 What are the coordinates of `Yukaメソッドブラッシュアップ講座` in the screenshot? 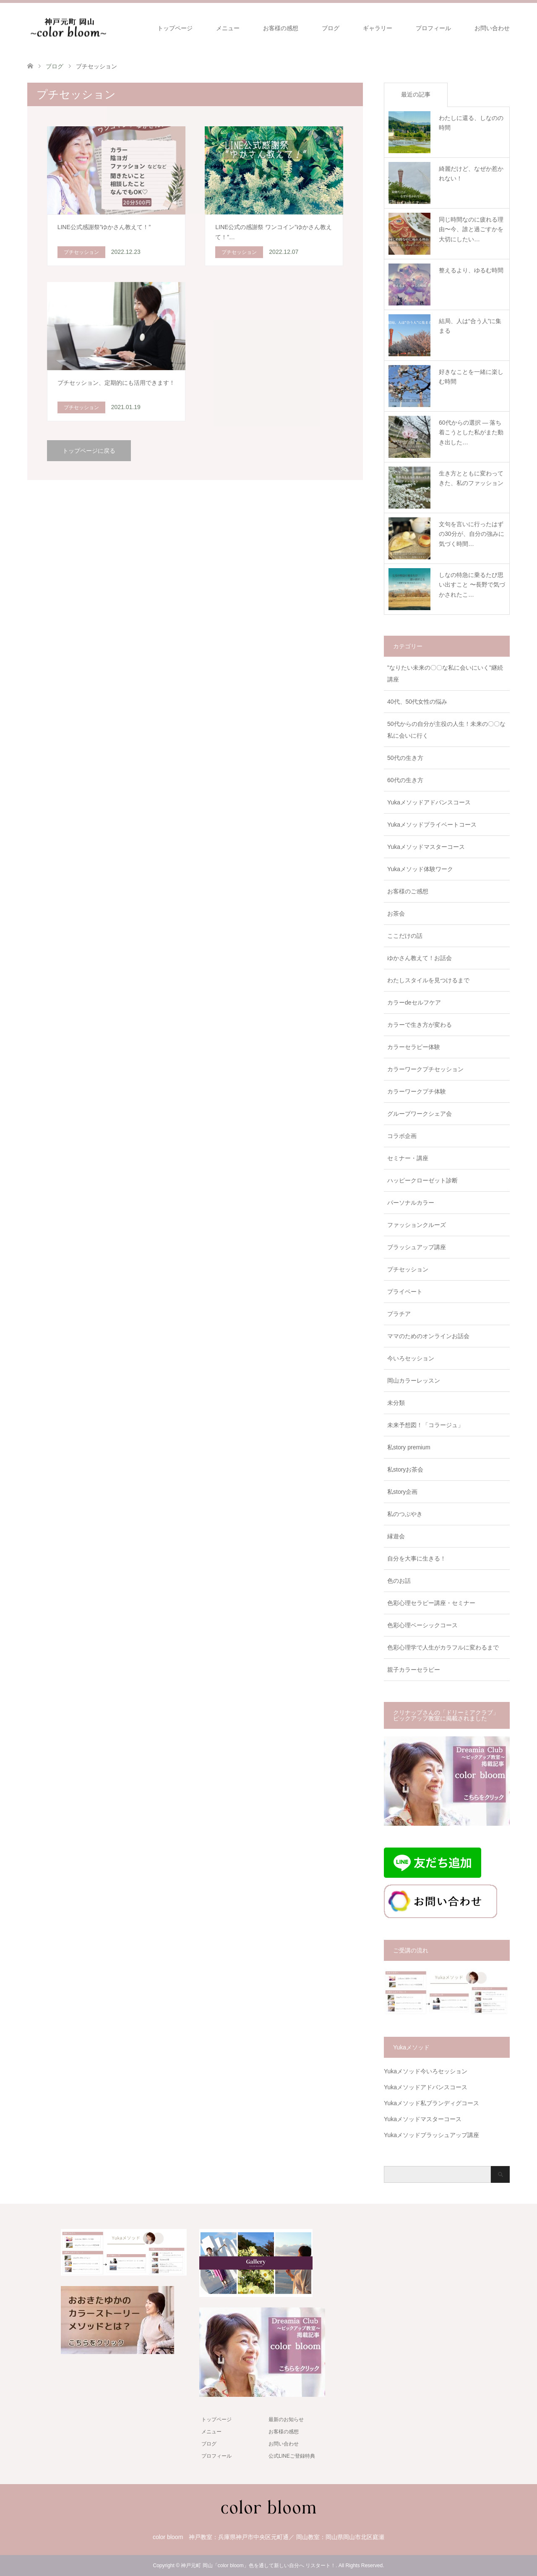 It's located at (431, 2135).